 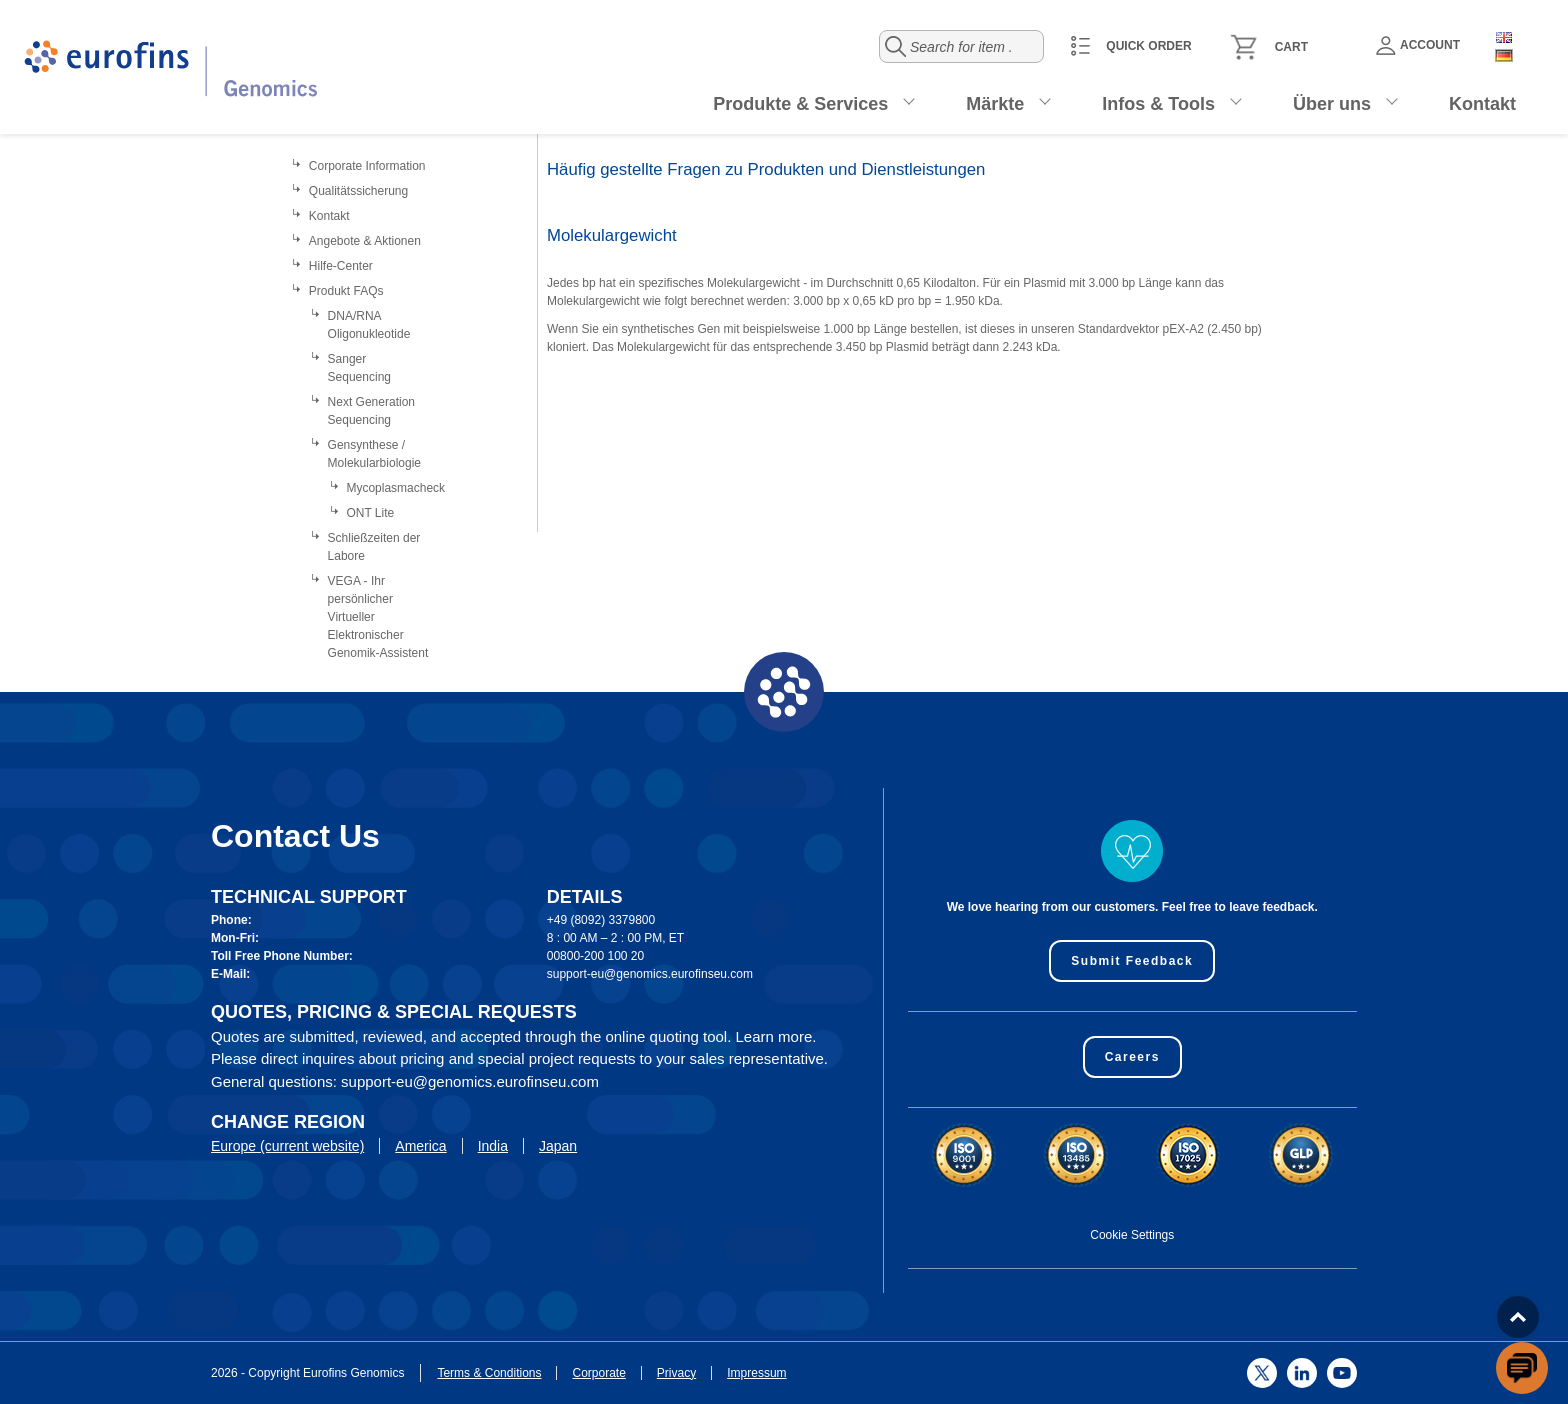 What do you see at coordinates (395, 488) in the screenshot?
I see `Mycoplasmacheck` at bounding box center [395, 488].